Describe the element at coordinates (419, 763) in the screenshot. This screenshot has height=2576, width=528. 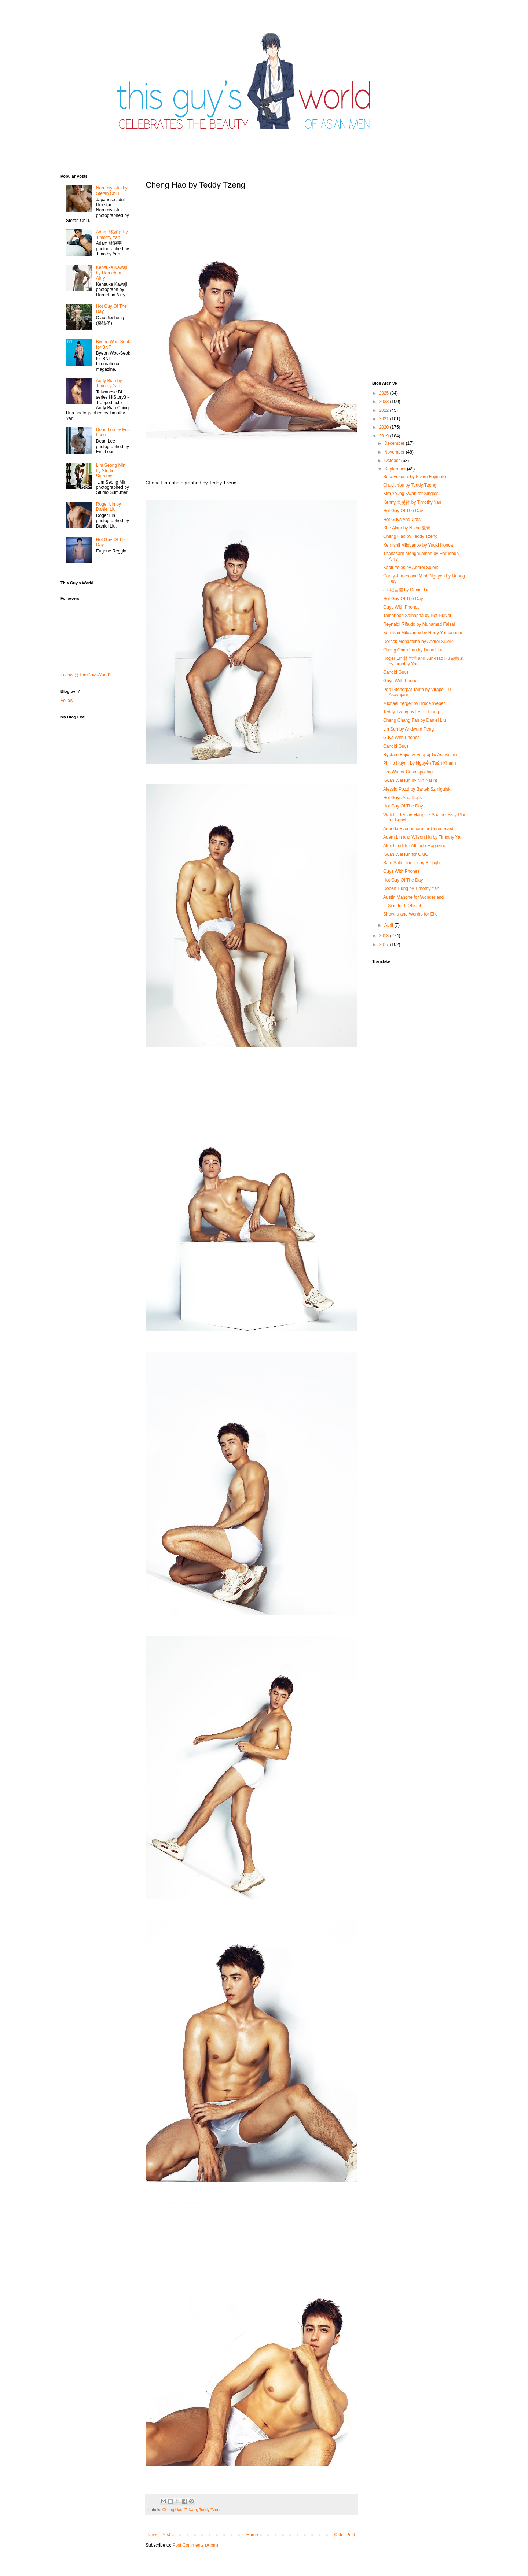
I see `Phillip Huỳnh by Nguyễn Tuấn Khanh` at that location.